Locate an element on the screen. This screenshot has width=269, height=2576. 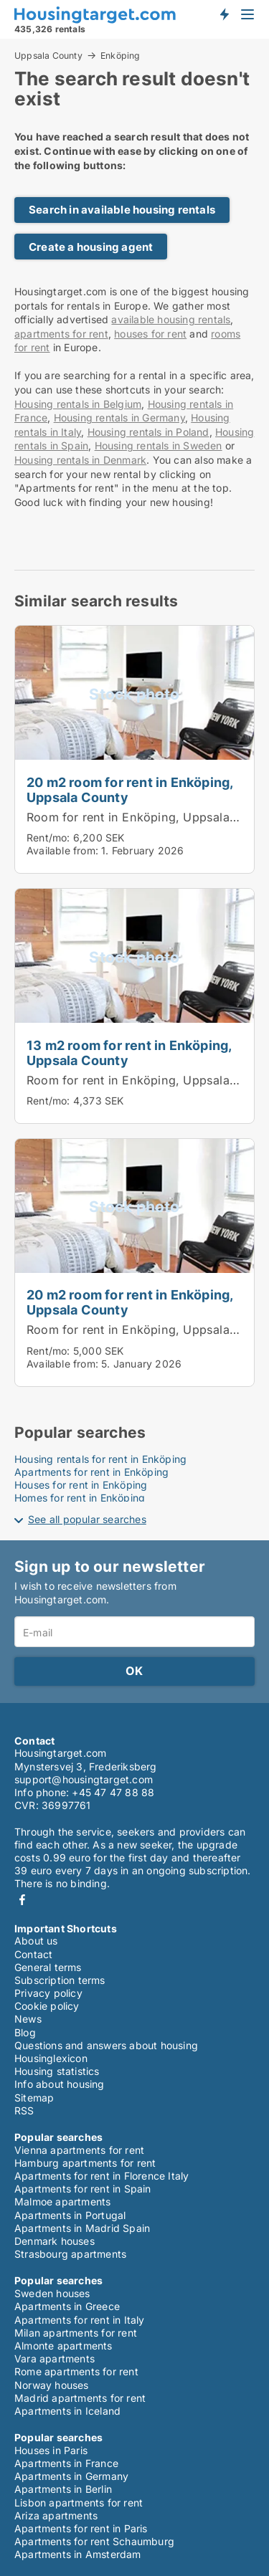
Madrid apartments for rent is located at coordinates (80, 2398).